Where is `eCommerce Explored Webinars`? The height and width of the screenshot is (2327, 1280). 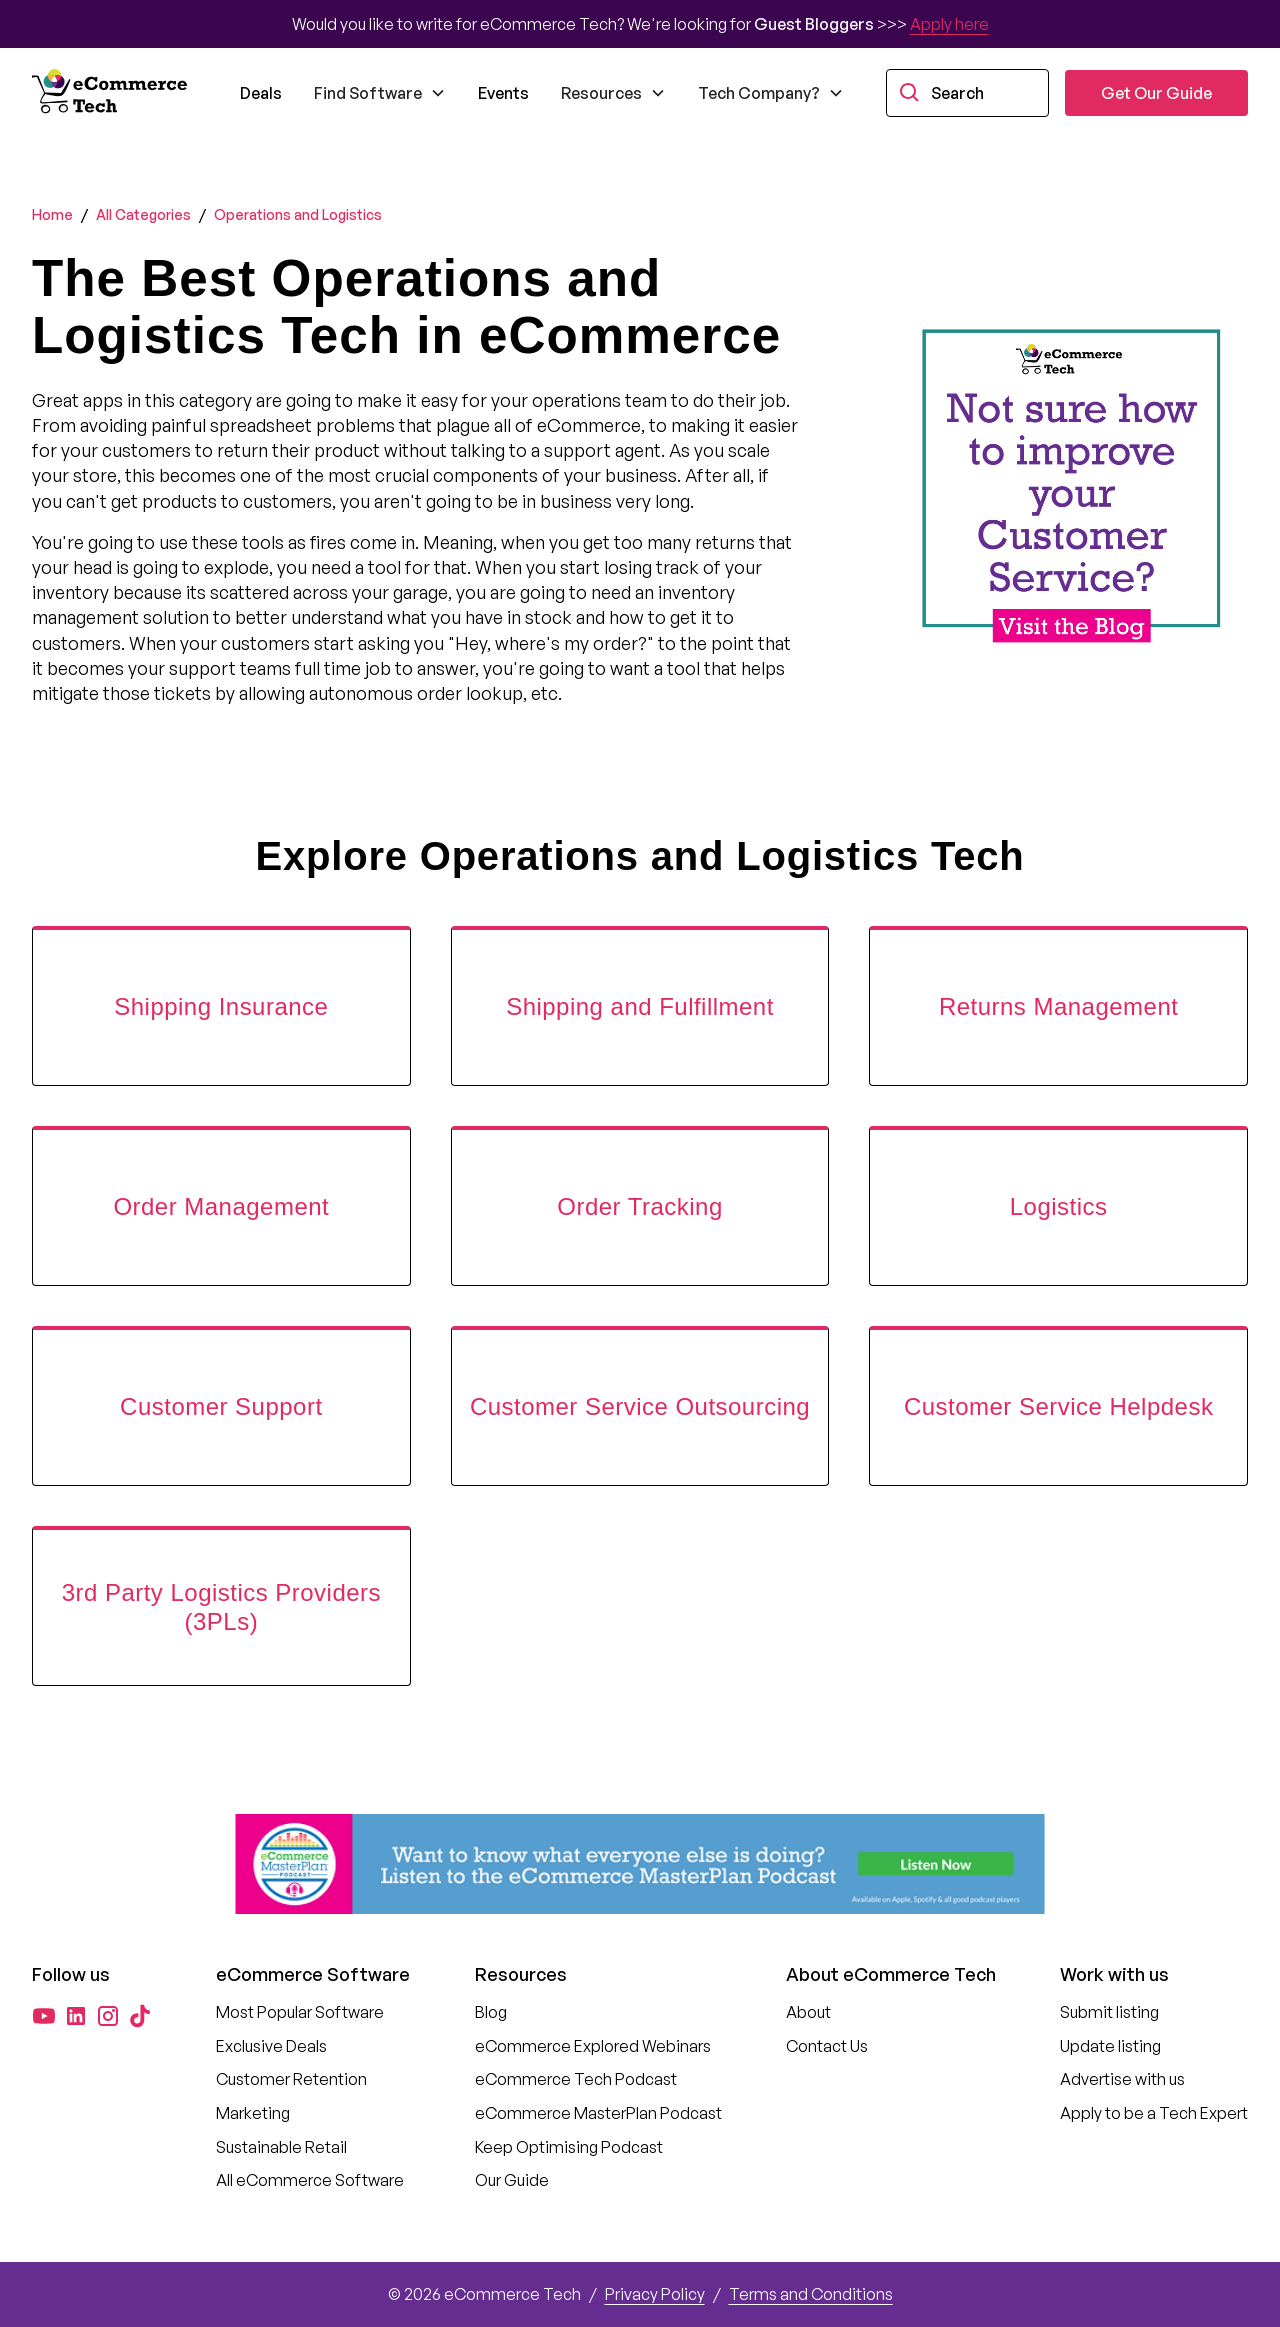 eCommerce Explored Webinars is located at coordinates (593, 2046).